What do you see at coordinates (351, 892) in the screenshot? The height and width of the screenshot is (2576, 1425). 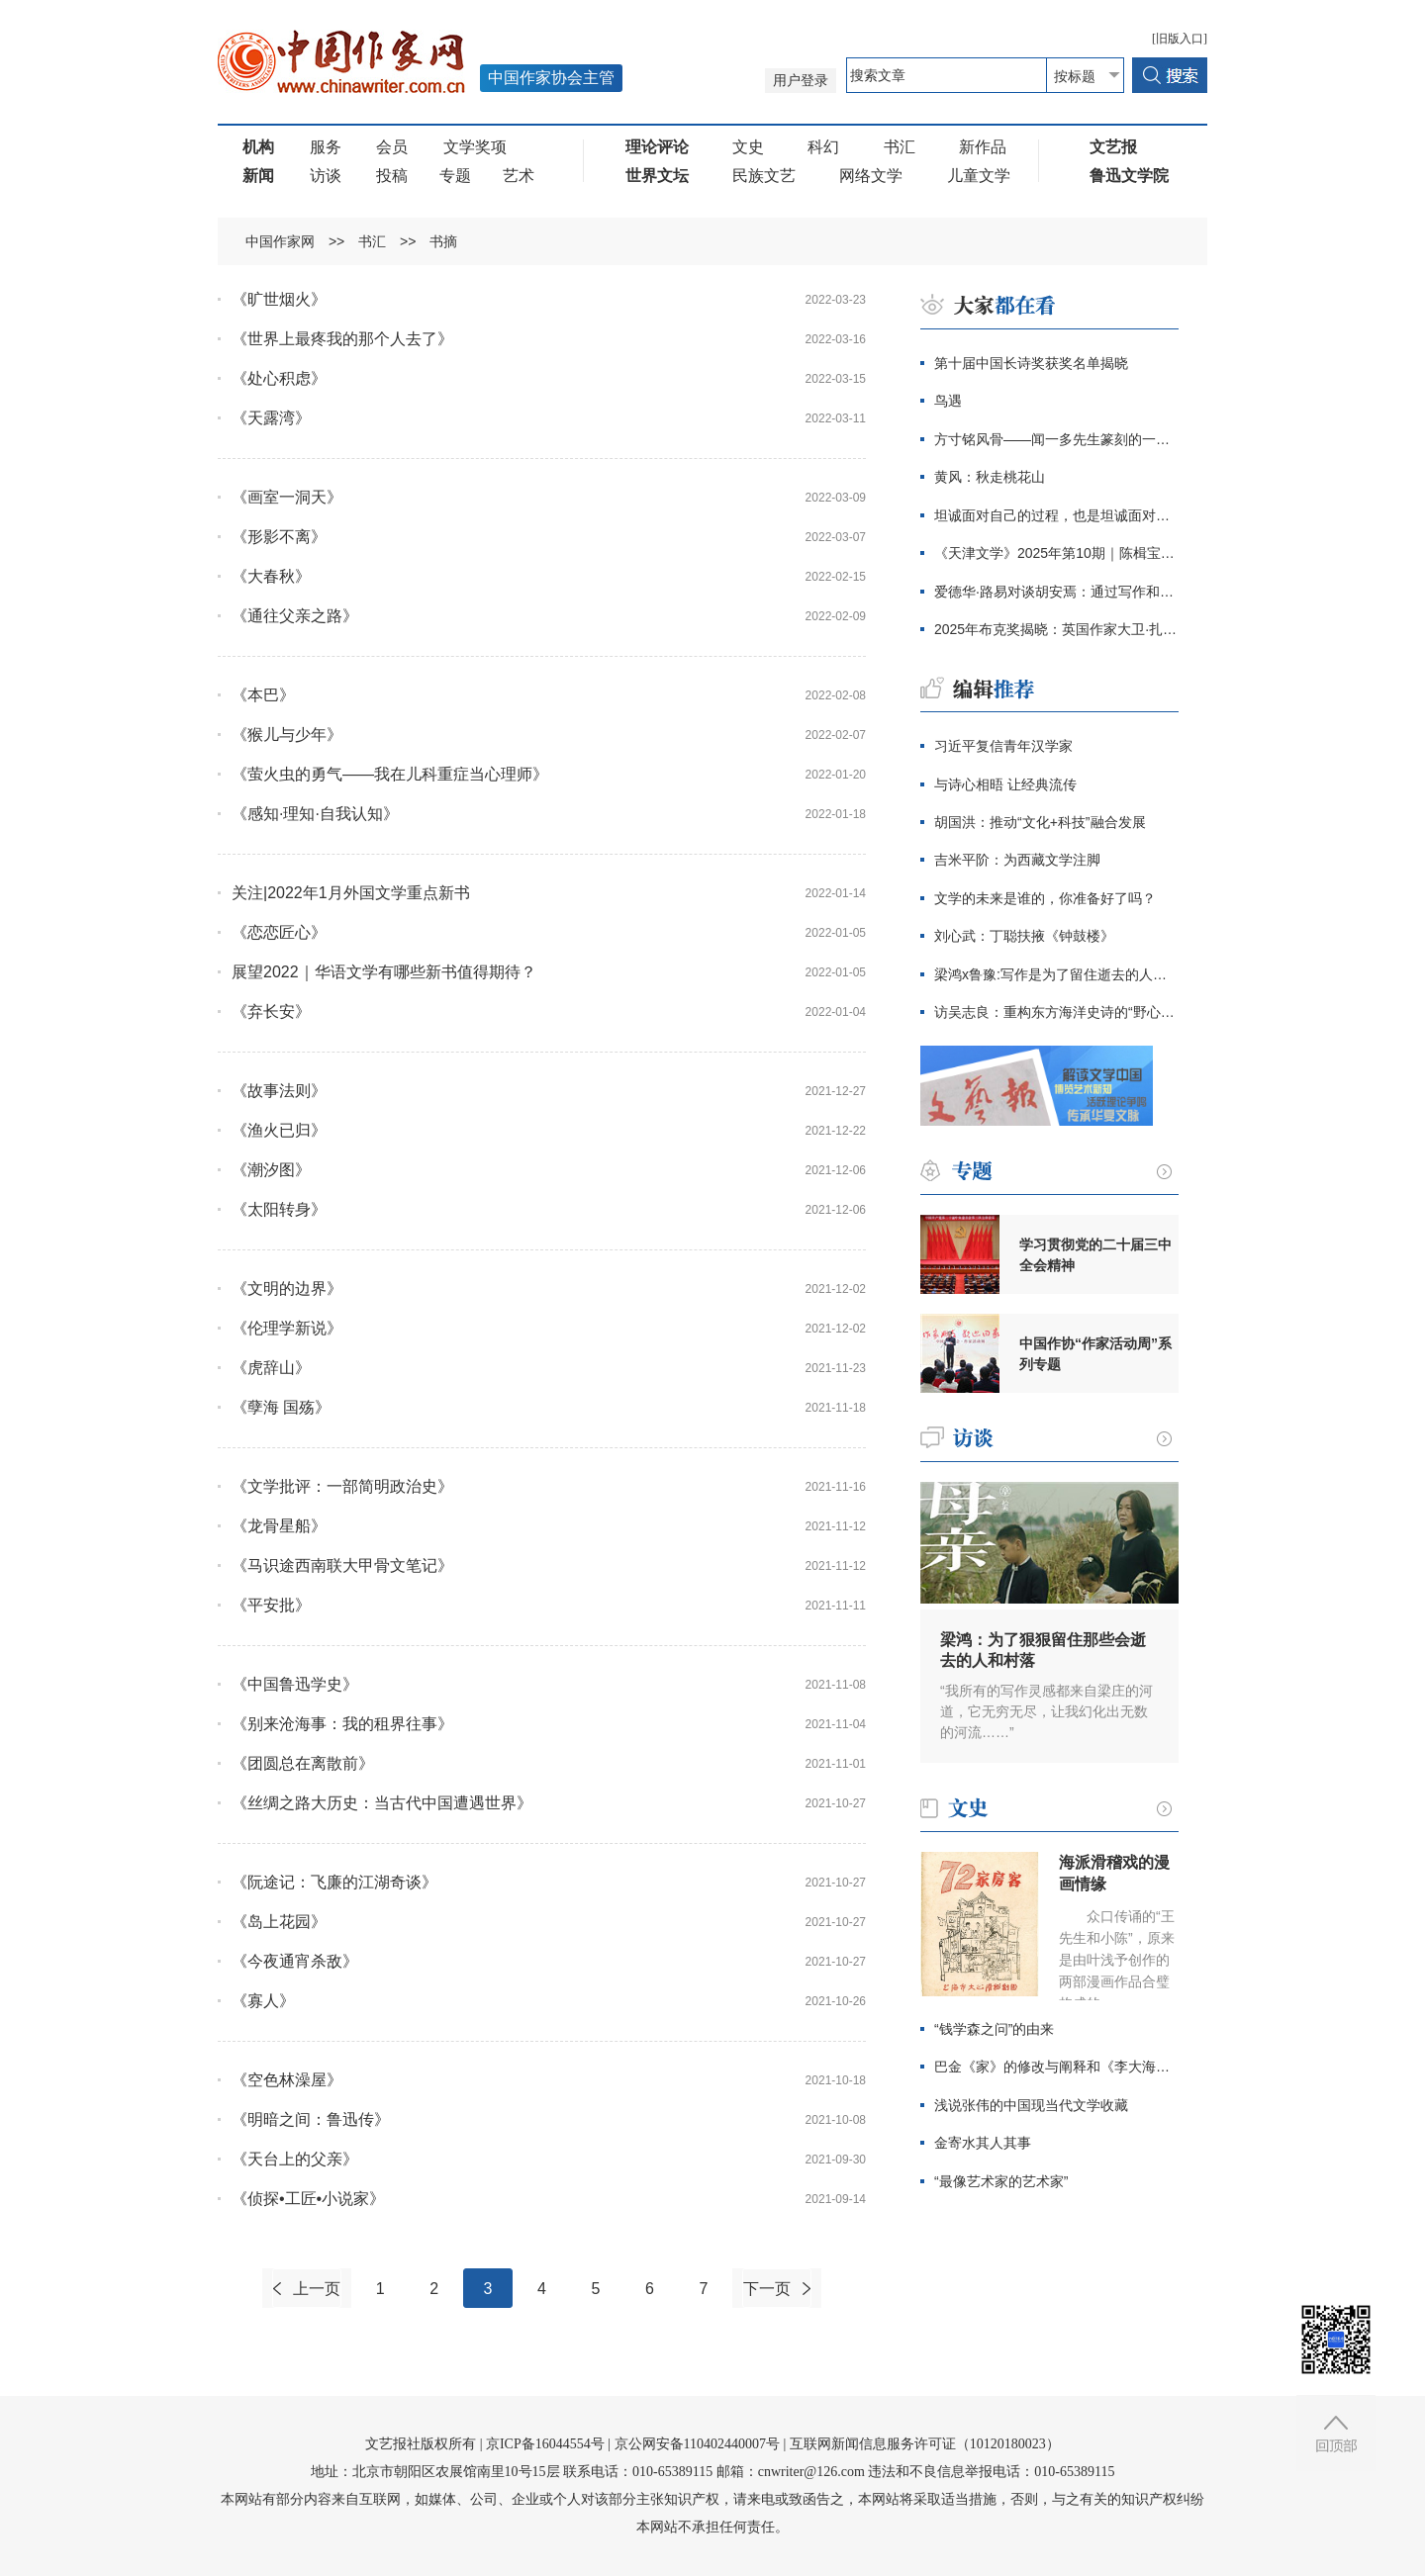 I see `关注|2022年1月外国文学重点新书` at bounding box center [351, 892].